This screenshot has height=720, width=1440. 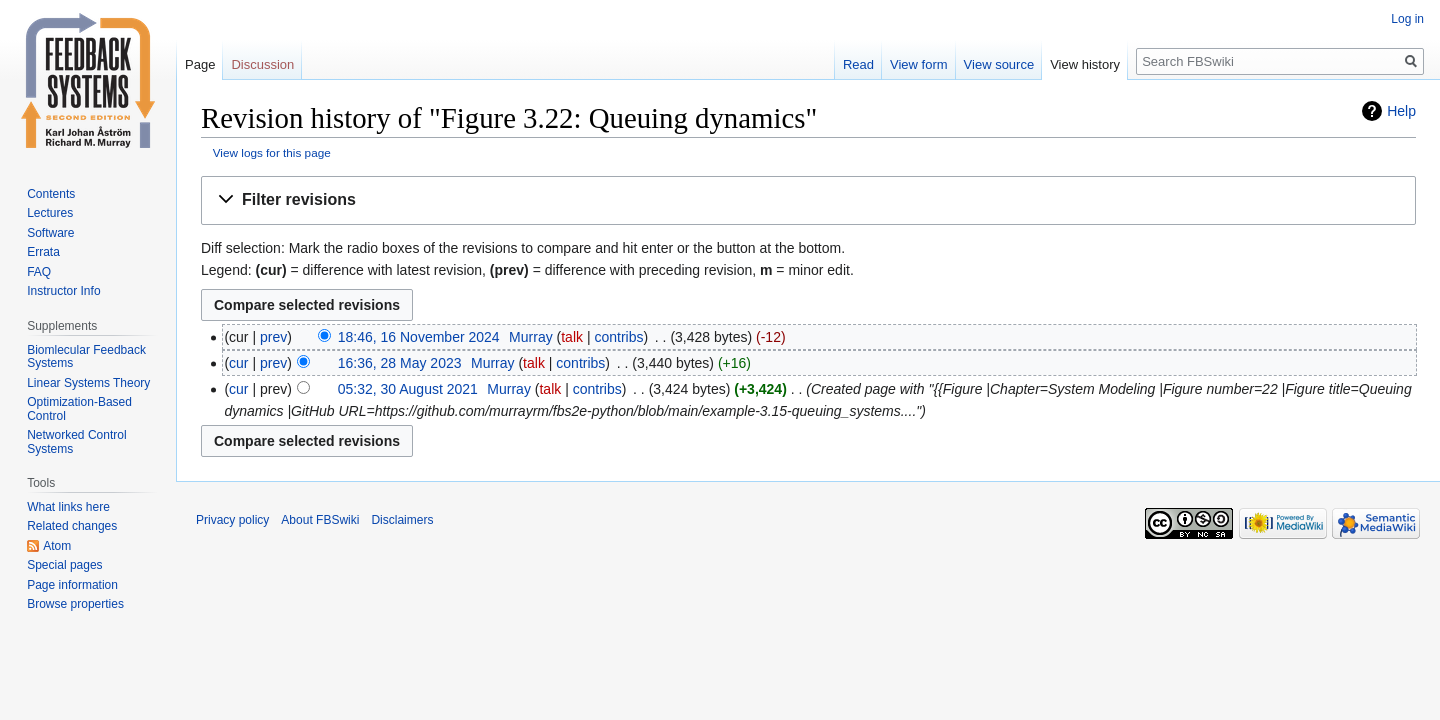 I want to click on Errata, so click(x=43, y=252).